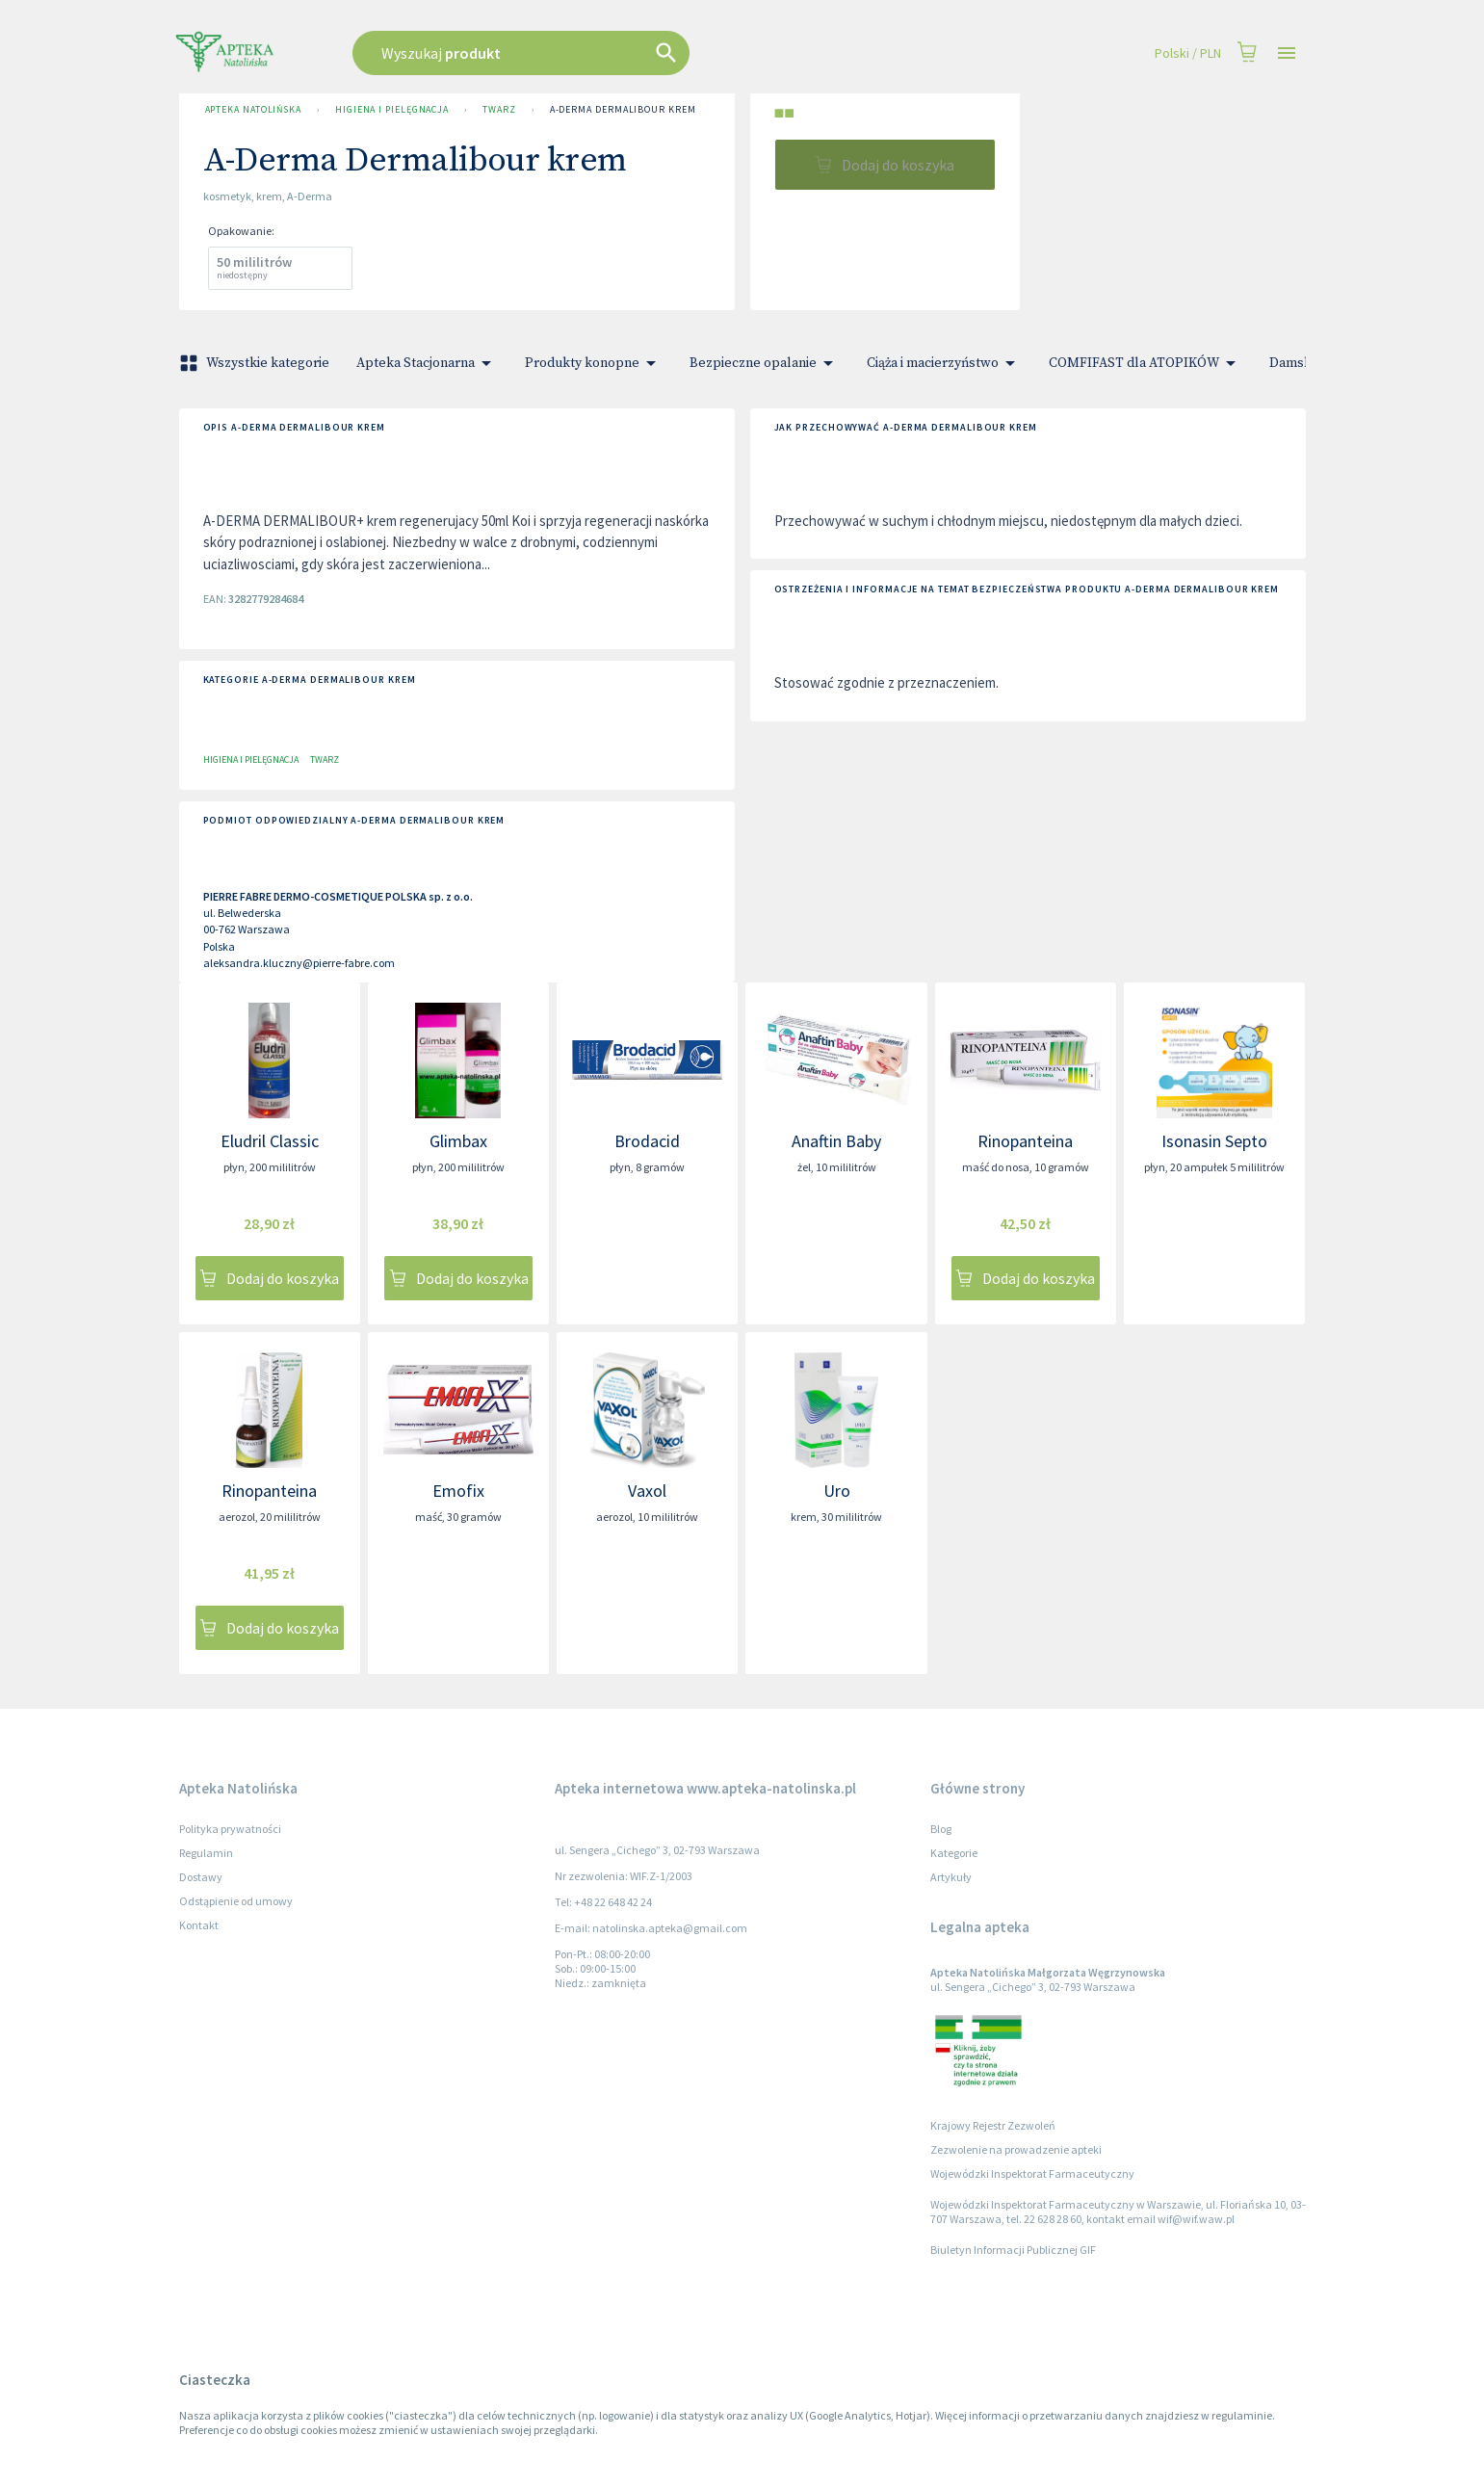 This screenshot has width=1484, height=2487. I want to click on Emofix, so click(458, 1490).